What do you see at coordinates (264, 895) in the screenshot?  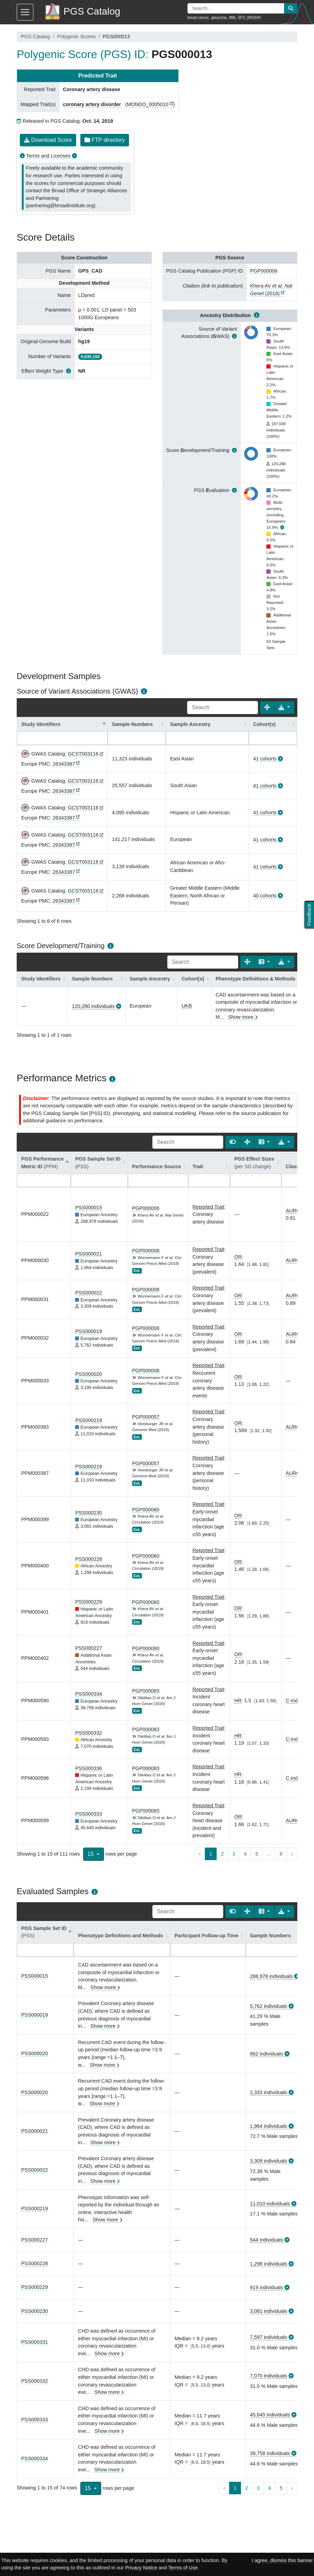 I see `40 cohorts` at bounding box center [264, 895].